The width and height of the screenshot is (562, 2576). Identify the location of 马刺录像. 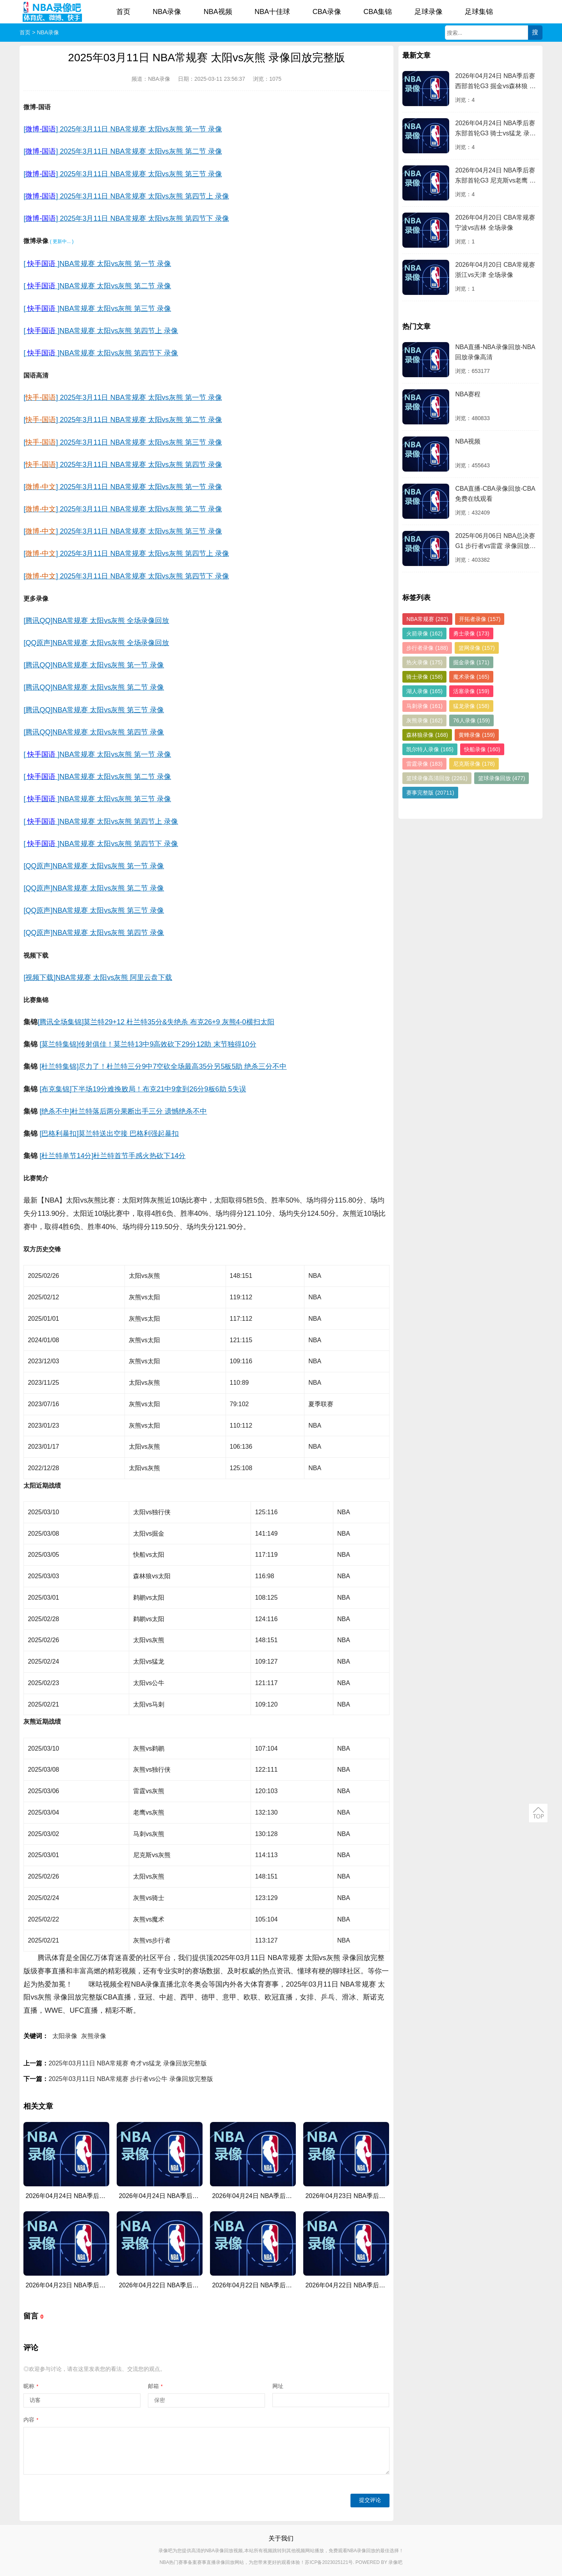
(424, 706).